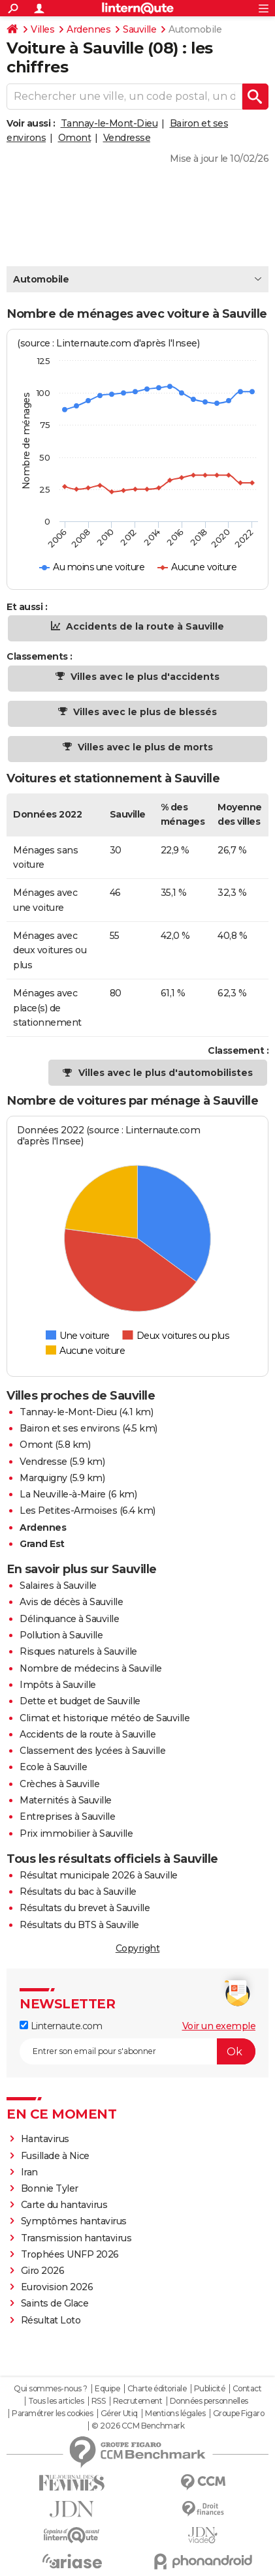 Image resolution: width=275 pixels, height=2576 pixels. What do you see at coordinates (137, 2425) in the screenshot?
I see `© 2026 CCM Benchmark` at bounding box center [137, 2425].